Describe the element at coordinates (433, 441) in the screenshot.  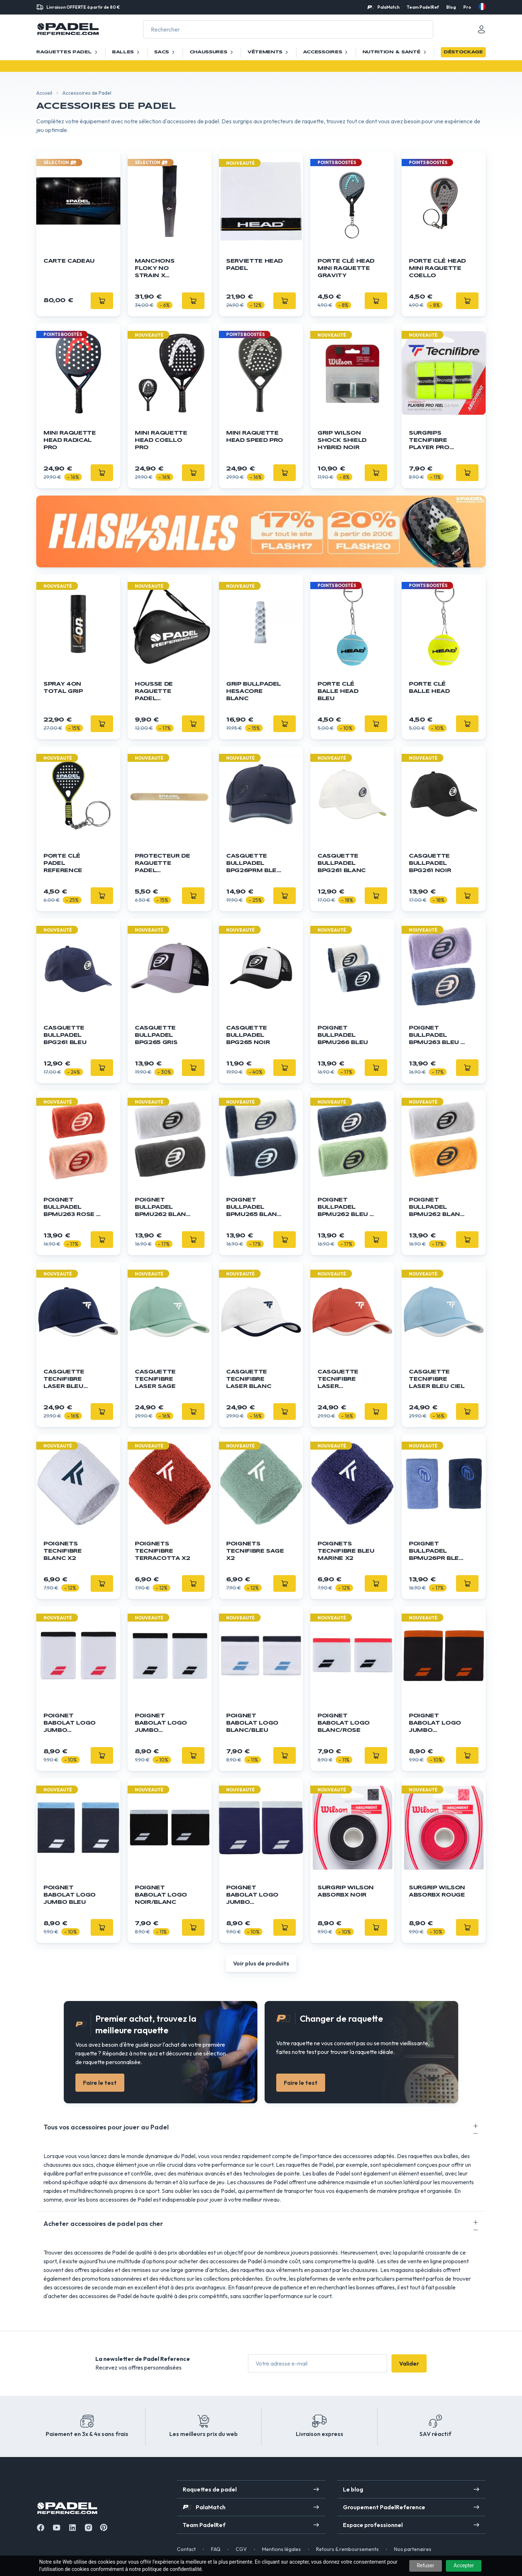
I see `Surgrips TECNIFIBRE Player Pro Feel Jaune x3` at that location.